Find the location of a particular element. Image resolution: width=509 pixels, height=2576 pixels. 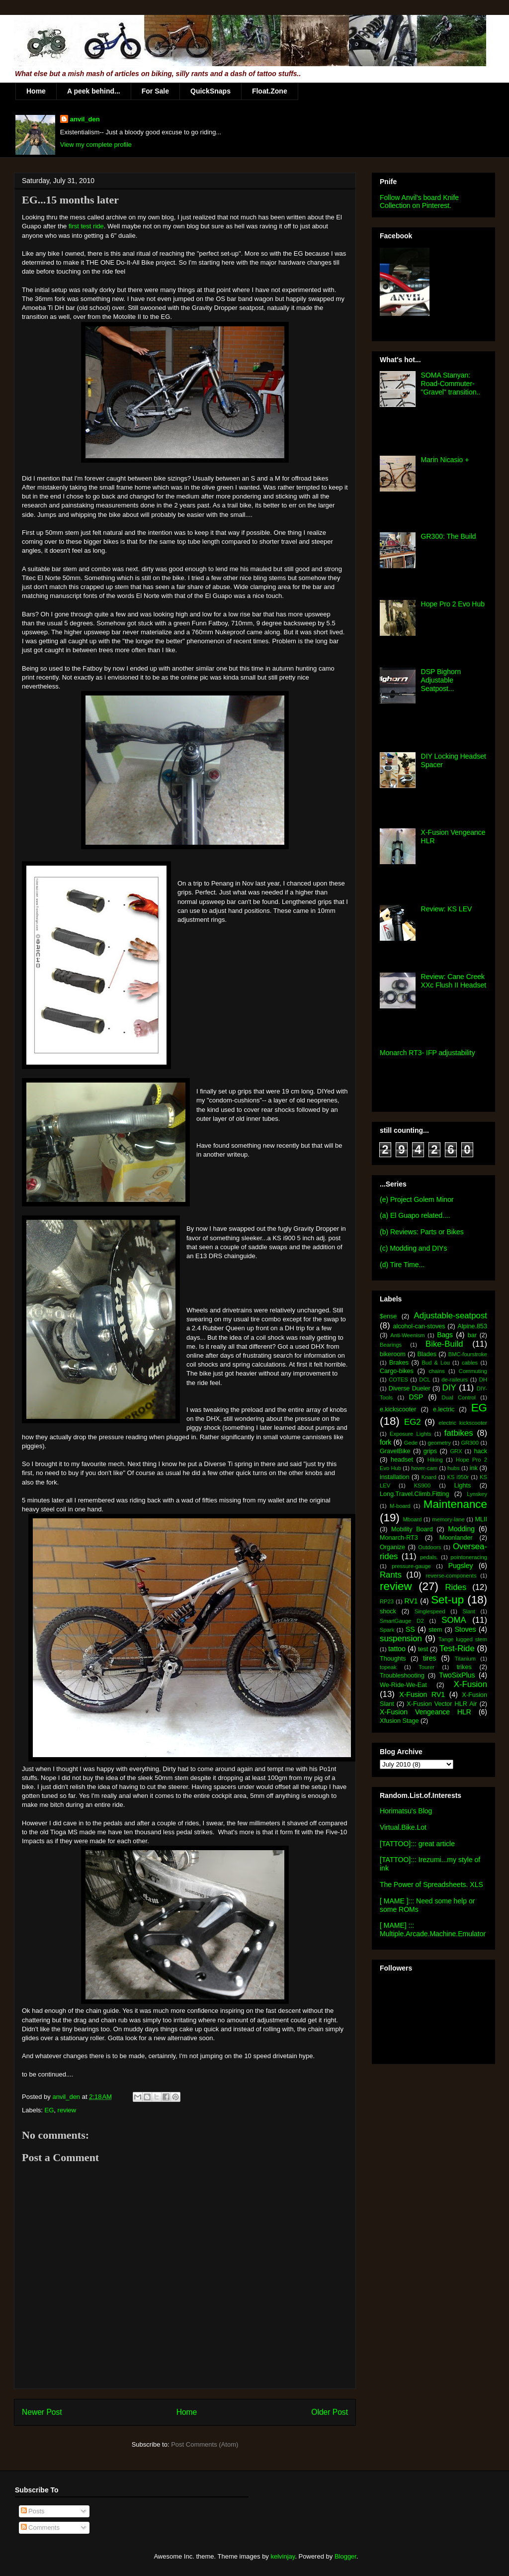

bikeroom is located at coordinates (393, 1354).